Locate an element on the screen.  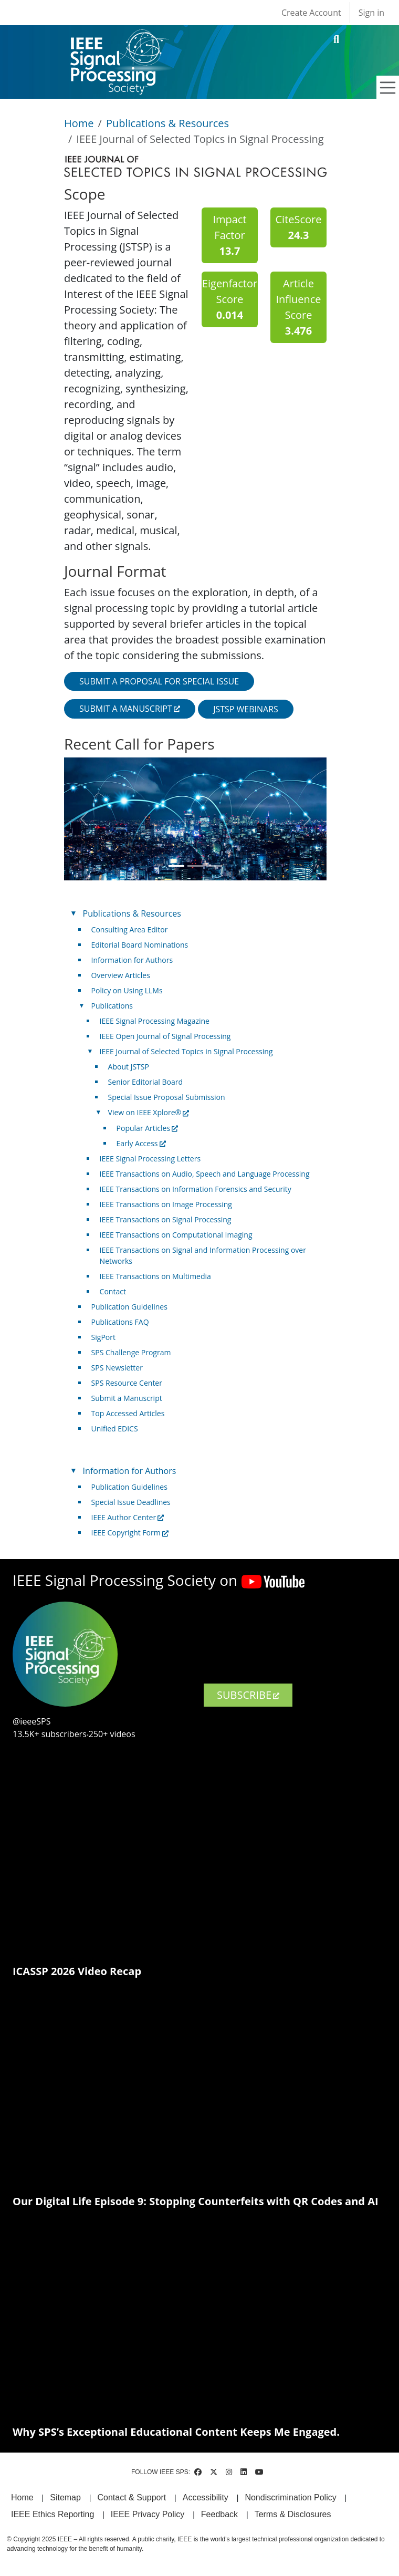
View on IEEE Xplore® [(link is external)] is located at coordinates (149, 1112).